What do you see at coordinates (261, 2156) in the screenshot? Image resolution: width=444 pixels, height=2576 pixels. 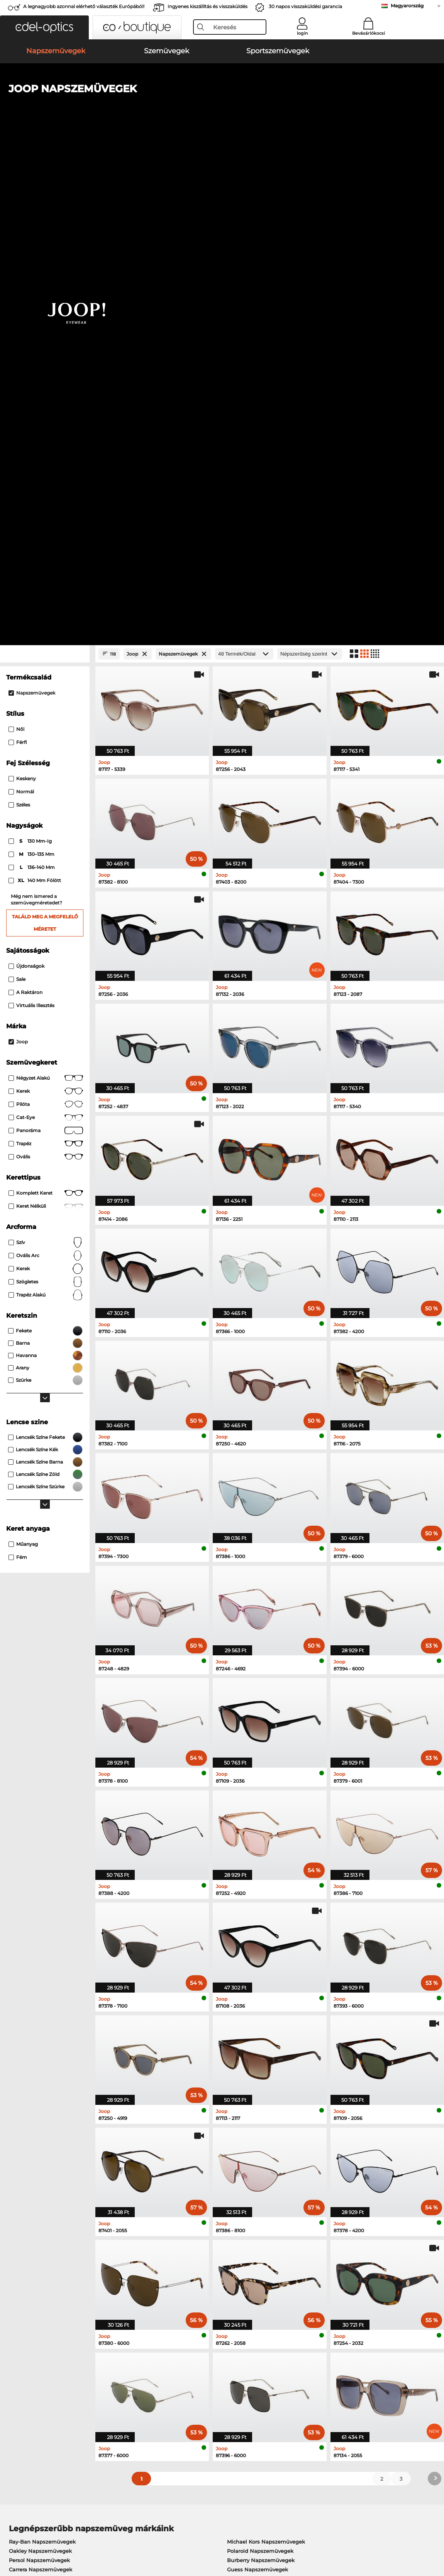 I see `Tommy Hilfiger Szemüvegek` at bounding box center [261, 2156].